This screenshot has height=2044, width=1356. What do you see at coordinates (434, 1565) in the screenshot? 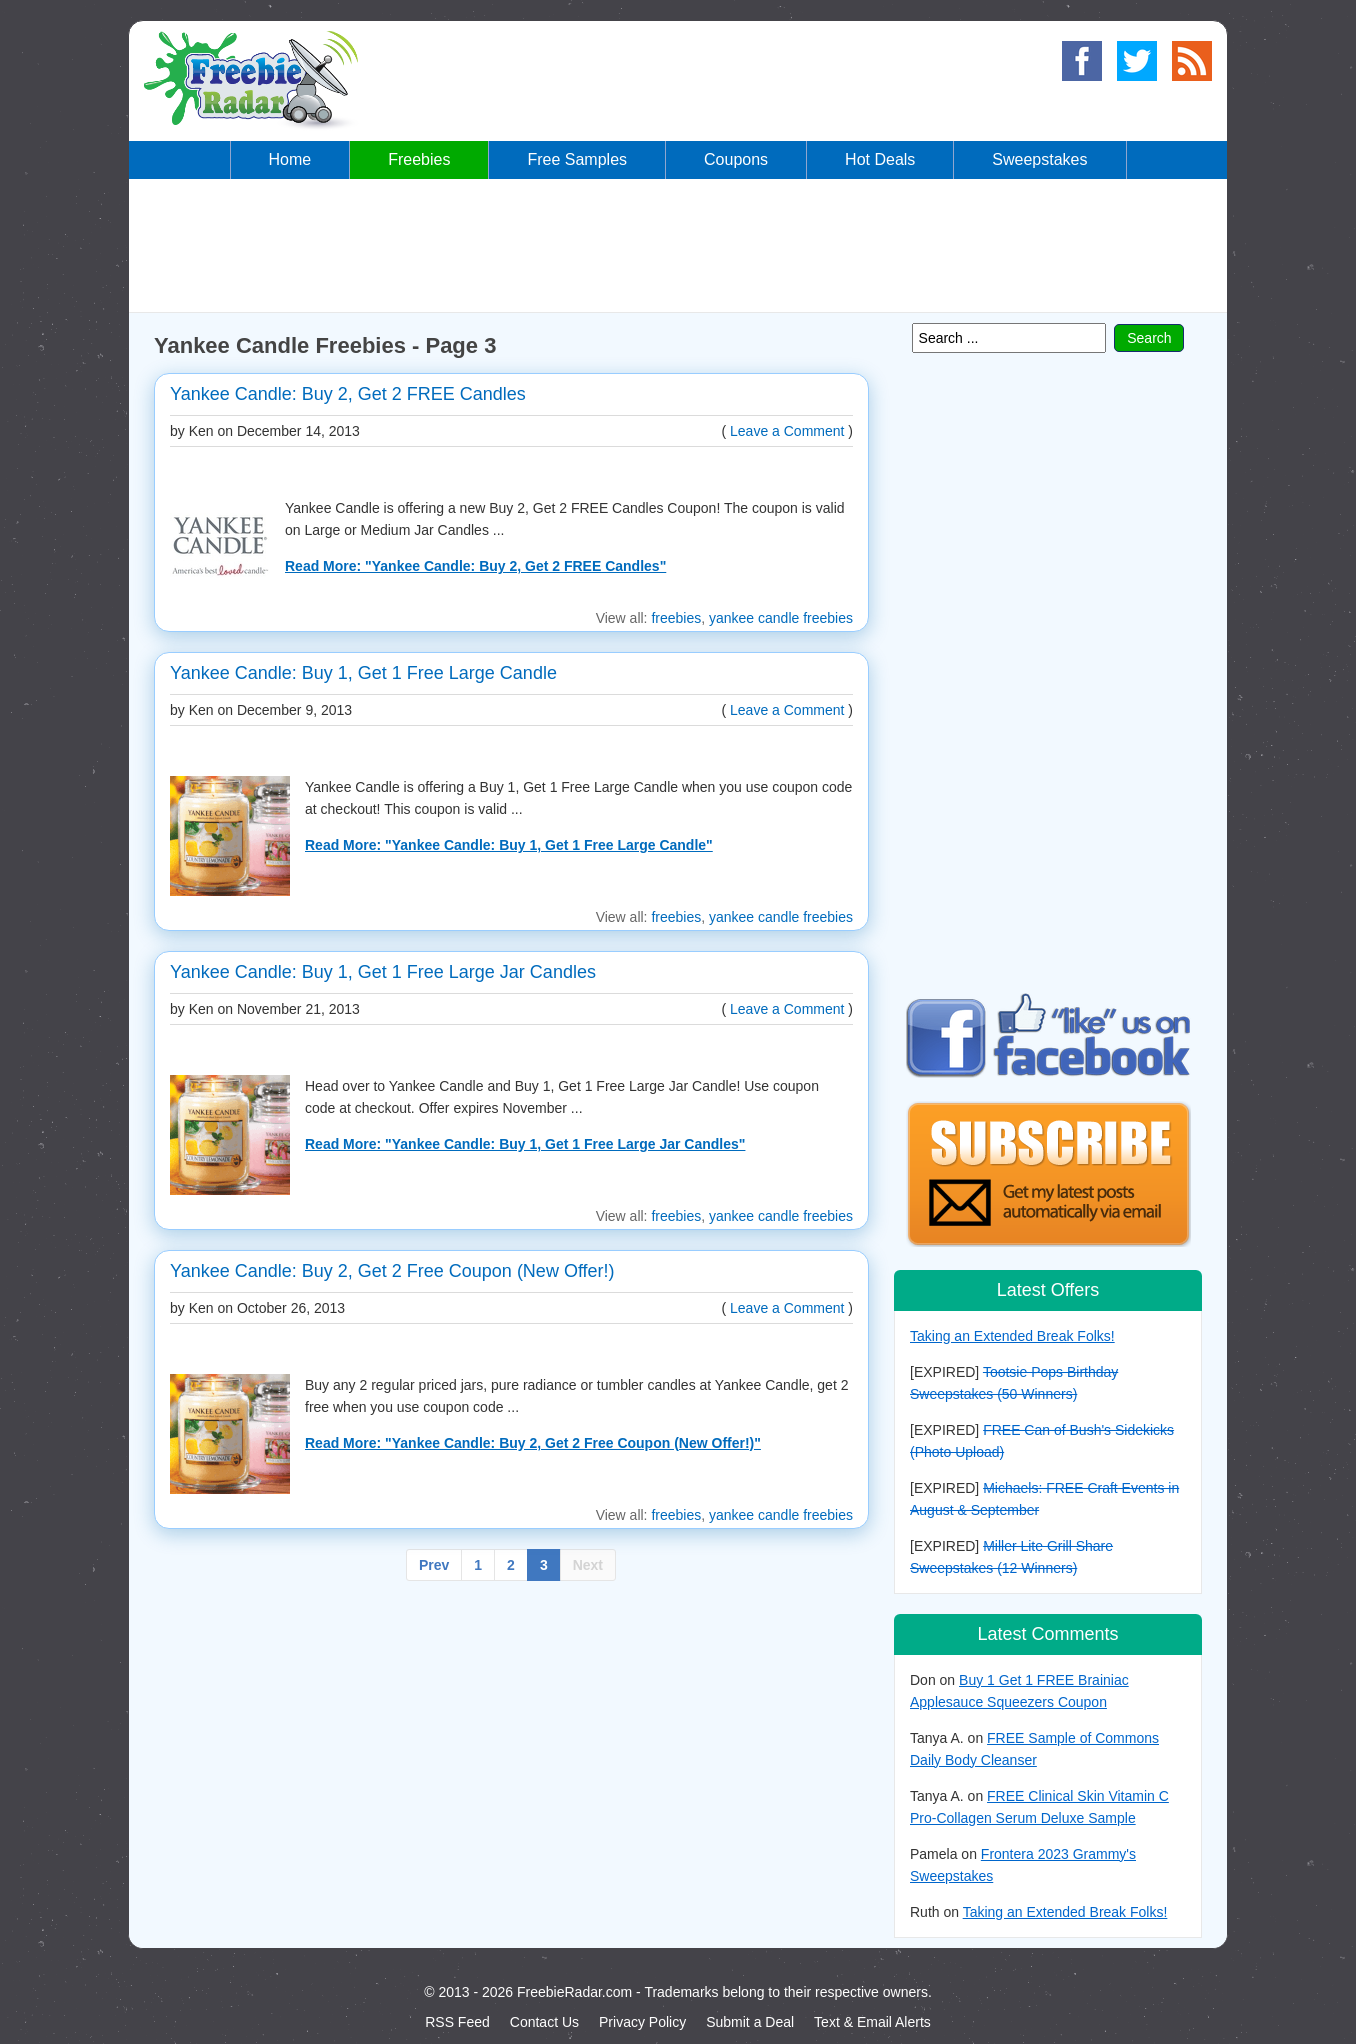
I see `Prev` at bounding box center [434, 1565].